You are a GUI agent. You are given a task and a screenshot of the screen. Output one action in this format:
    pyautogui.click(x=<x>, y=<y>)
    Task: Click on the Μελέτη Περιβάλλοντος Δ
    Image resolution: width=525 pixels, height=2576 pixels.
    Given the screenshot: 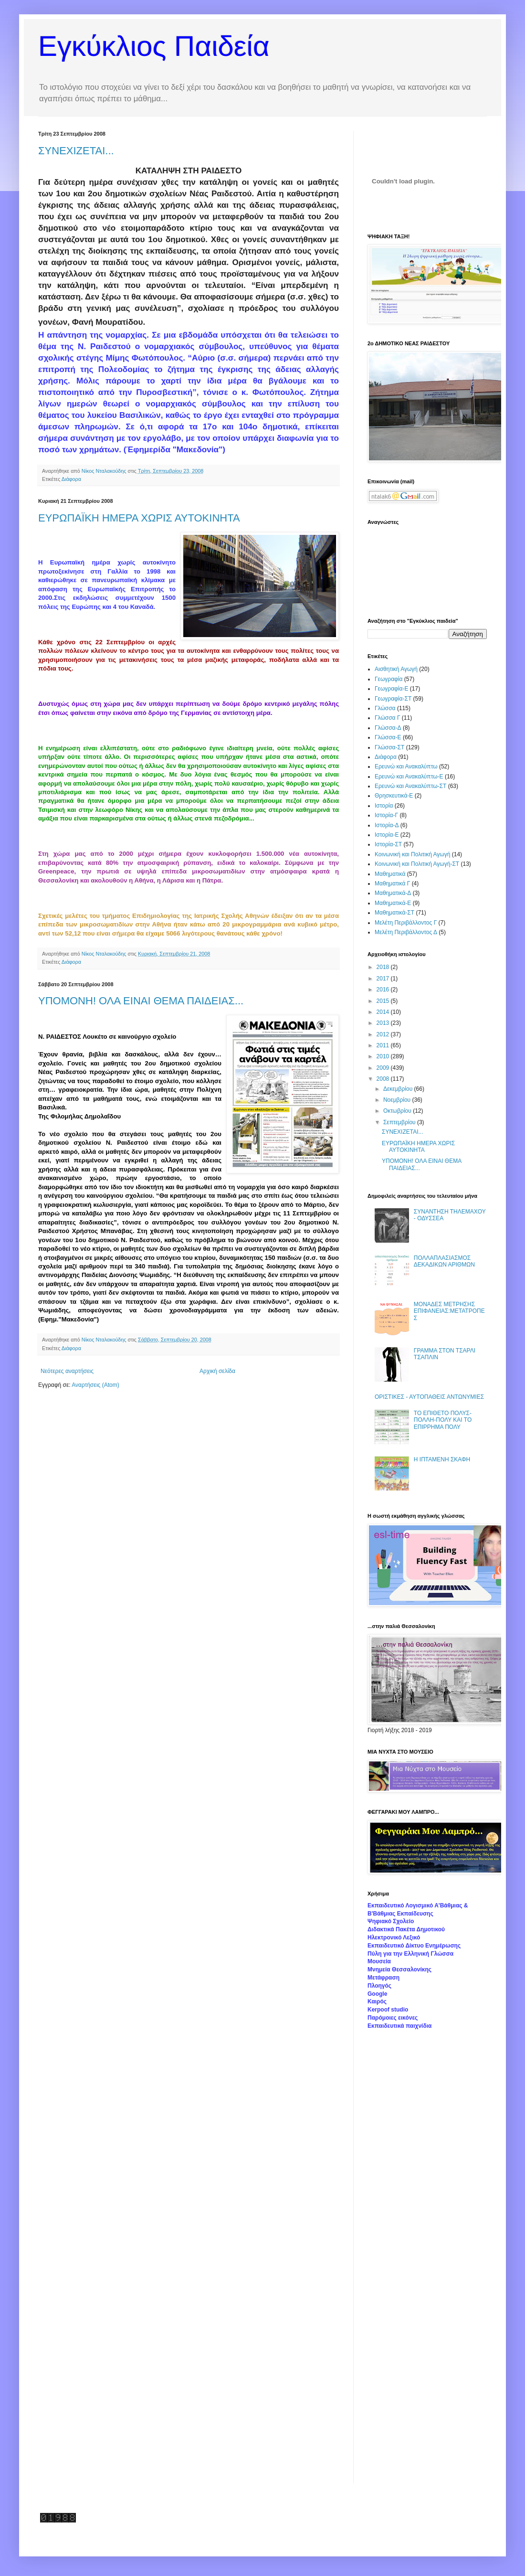 What is the action you would take?
    pyautogui.click(x=406, y=932)
    